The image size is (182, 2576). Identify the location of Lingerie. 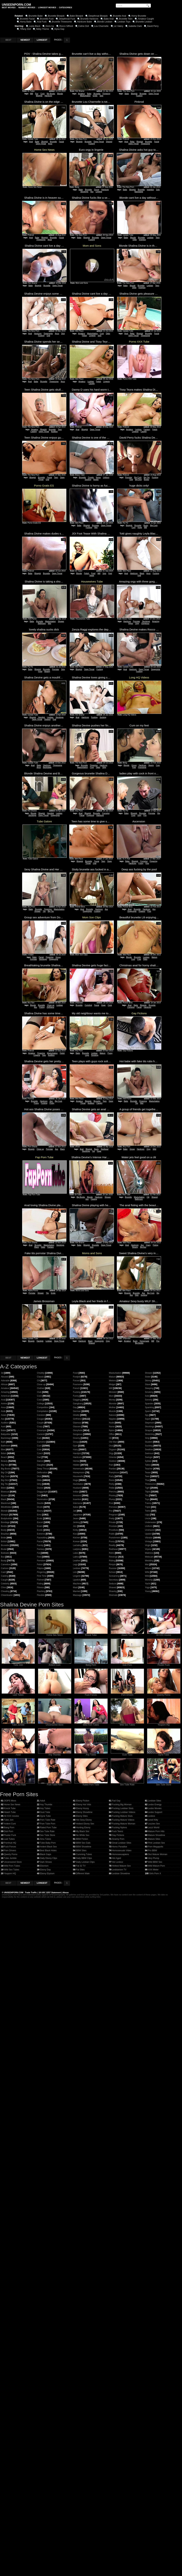
(99, 192).